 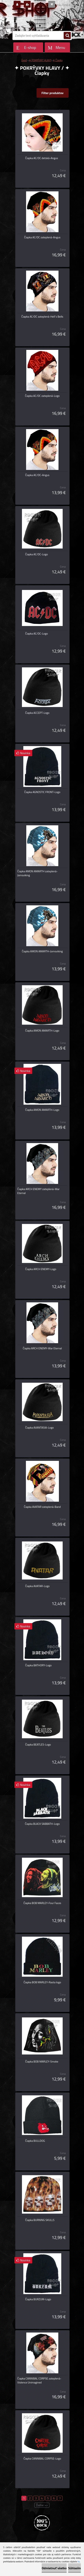 I want to click on Čiapka BEATLES-Logo, so click(x=38, y=1745).